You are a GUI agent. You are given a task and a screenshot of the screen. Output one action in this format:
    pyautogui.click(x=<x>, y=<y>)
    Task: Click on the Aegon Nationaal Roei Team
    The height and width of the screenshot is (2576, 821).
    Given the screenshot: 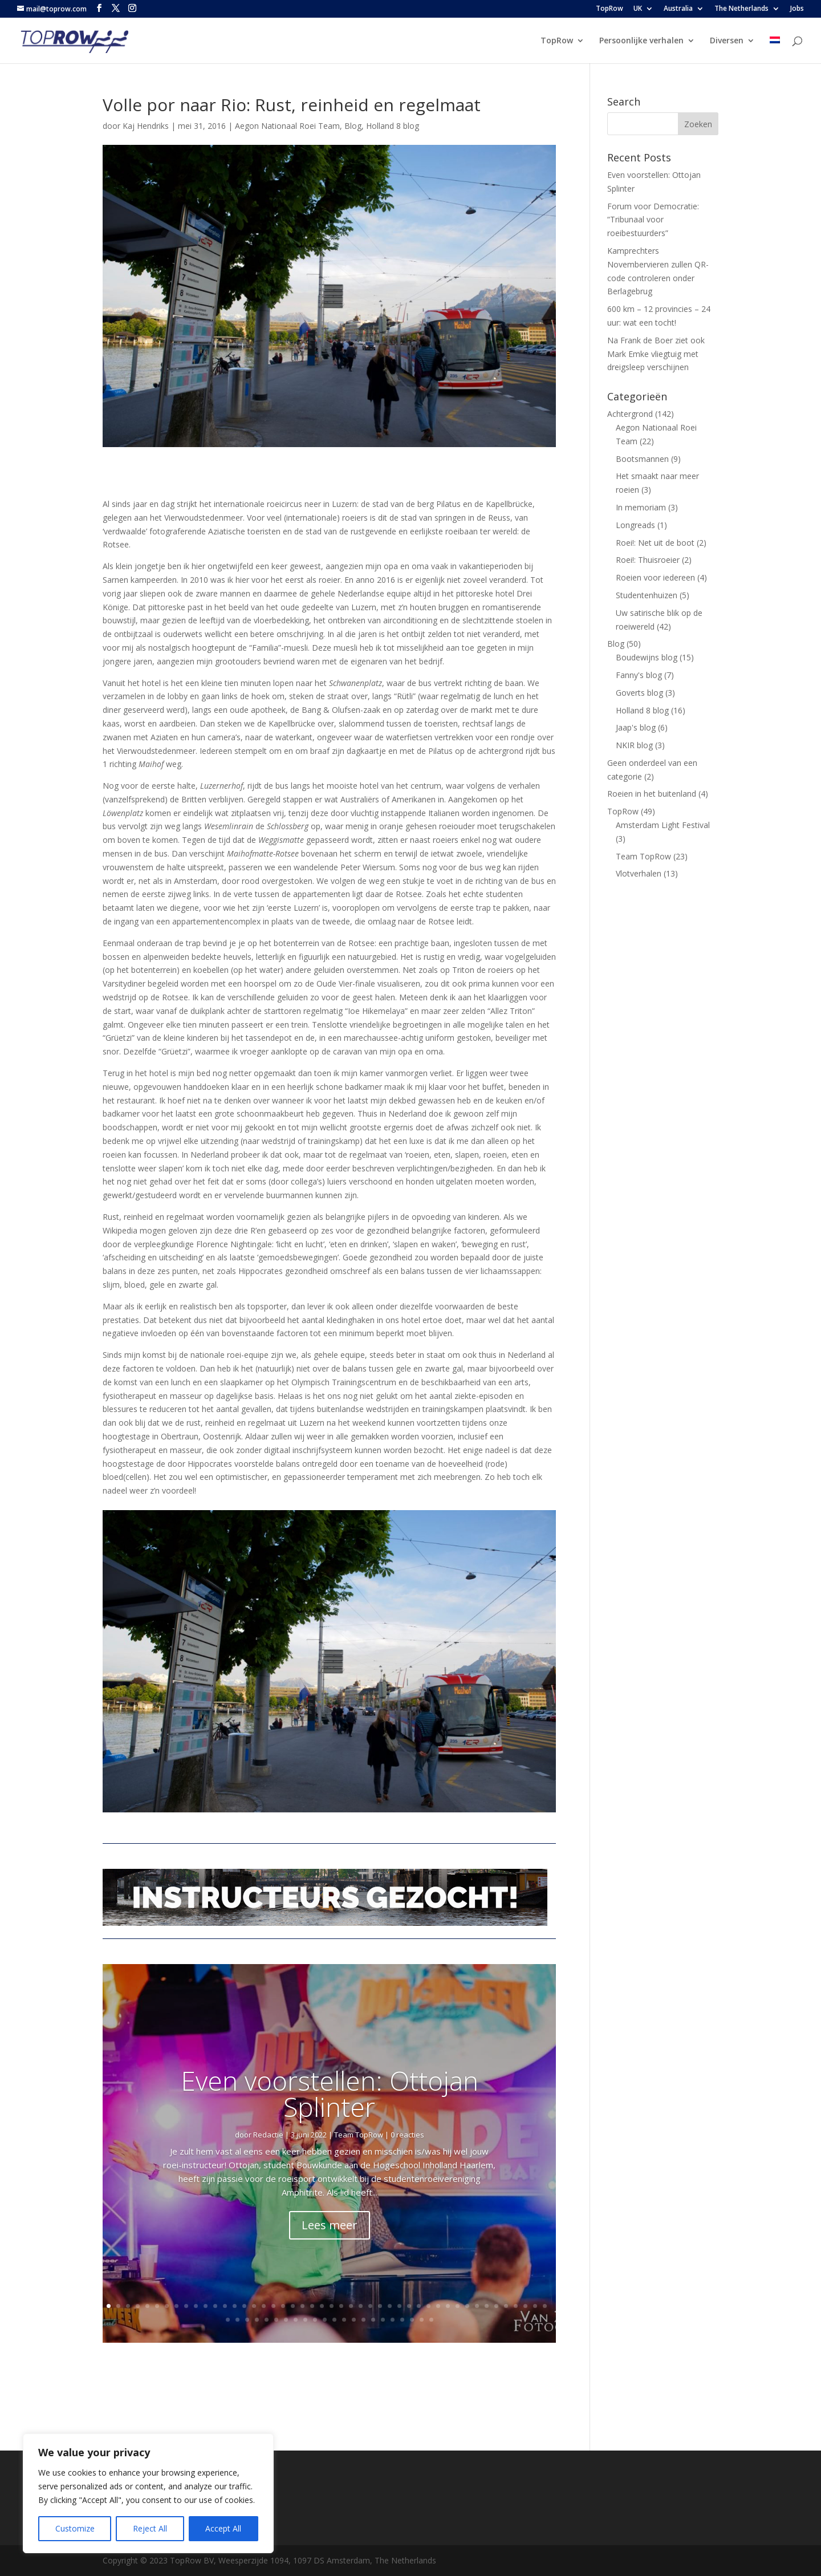 What is the action you would take?
    pyautogui.click(x=287, y=125)
    